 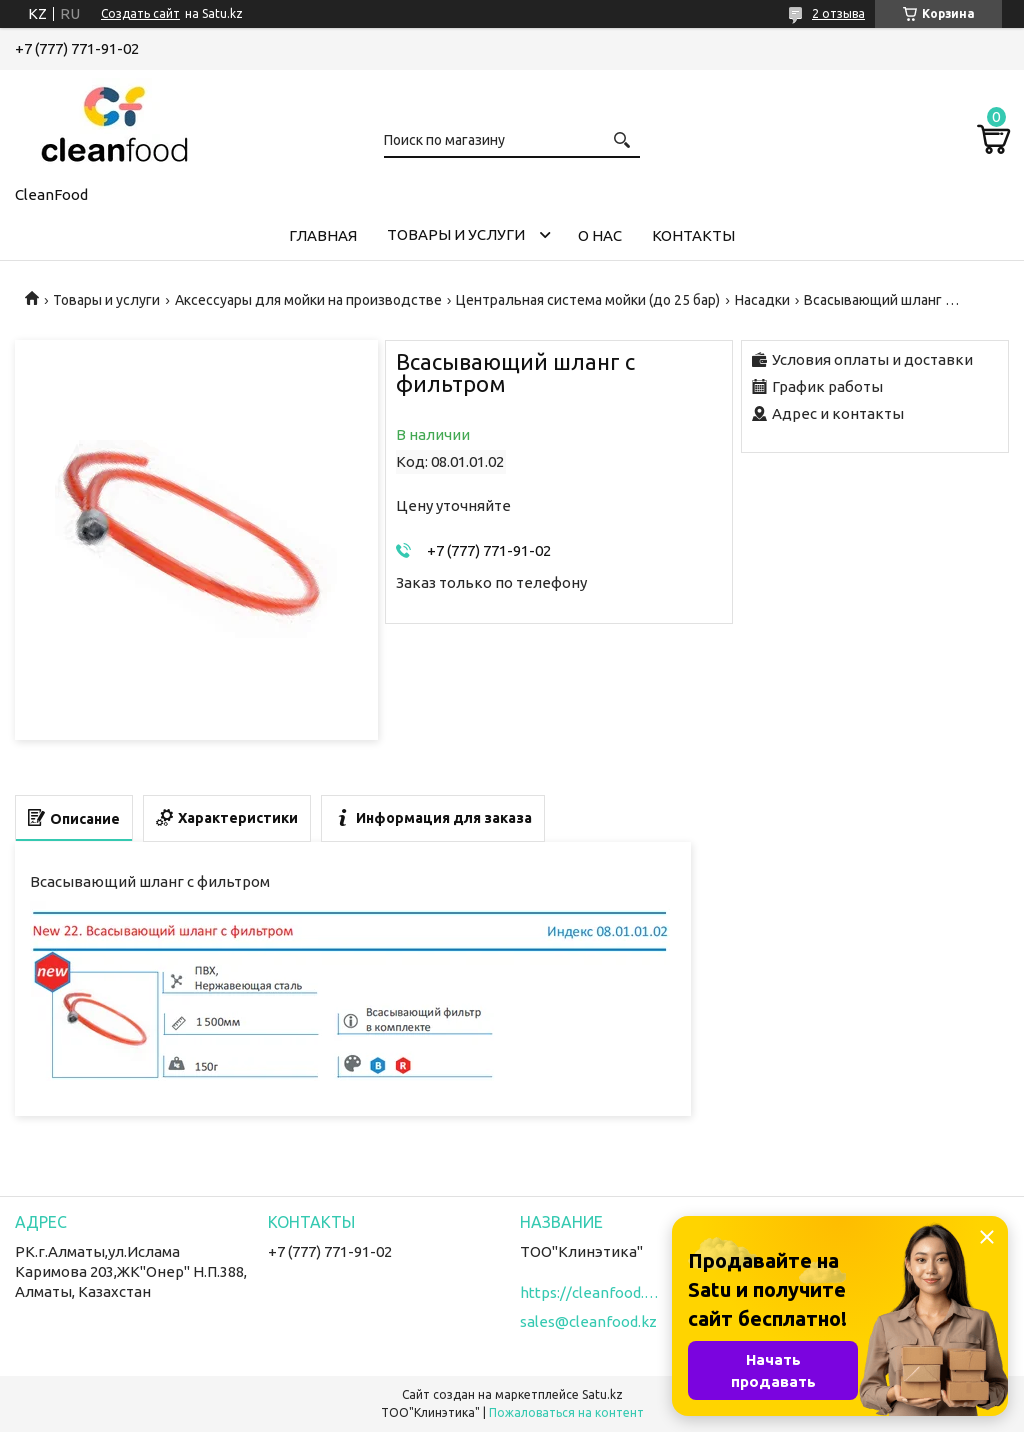 What do you see at coordinates (602, 1394) in the screenshot?
I see `Satu.kz` at bounding box center [602, 1394].